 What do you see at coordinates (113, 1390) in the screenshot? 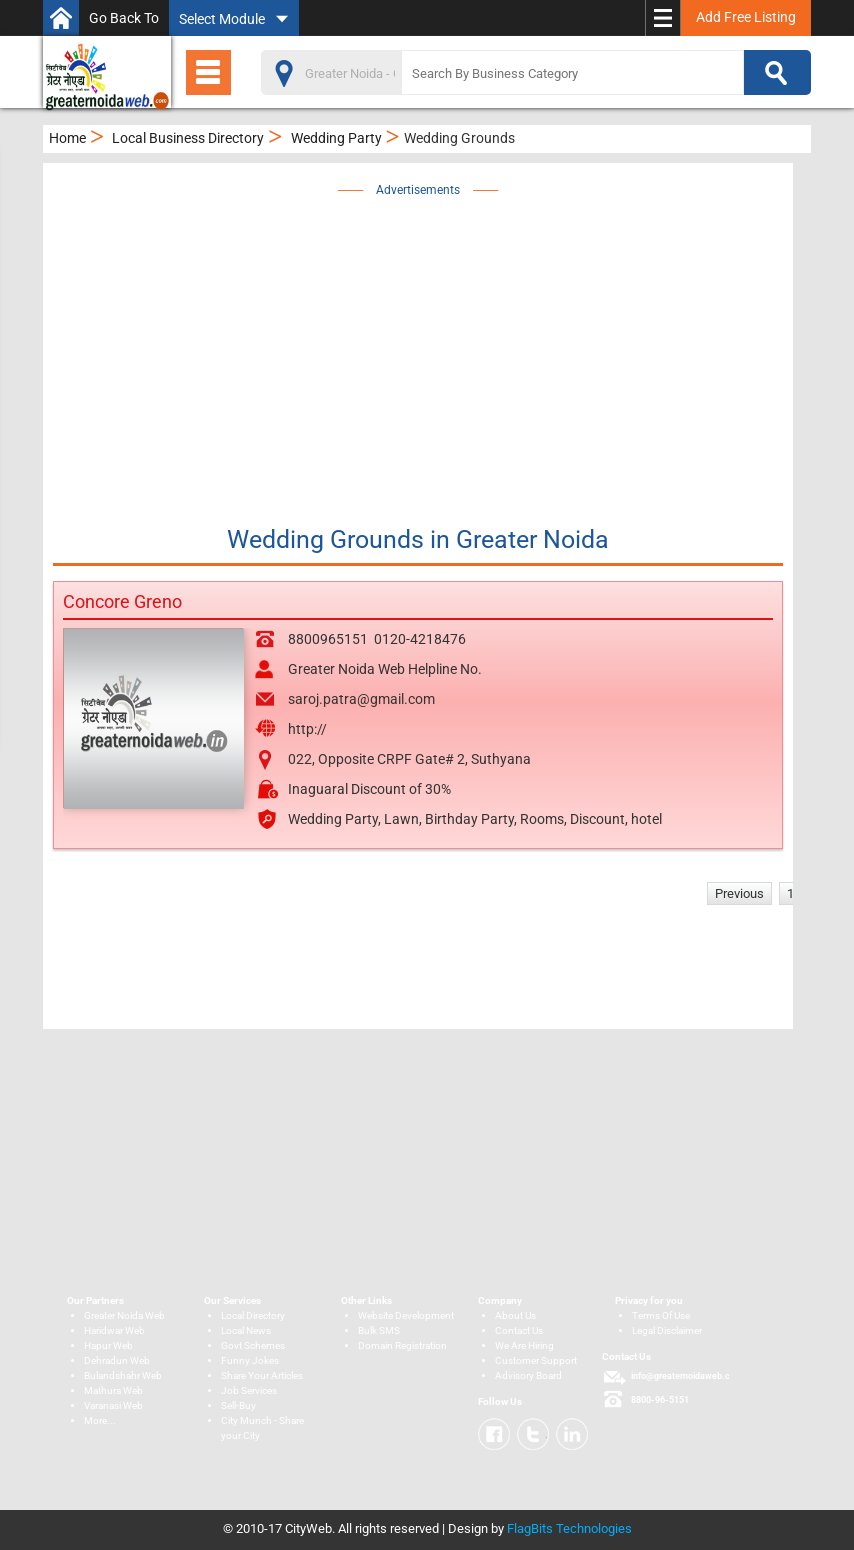
I see `Mathura Web` at bounding box center [113, 1390].